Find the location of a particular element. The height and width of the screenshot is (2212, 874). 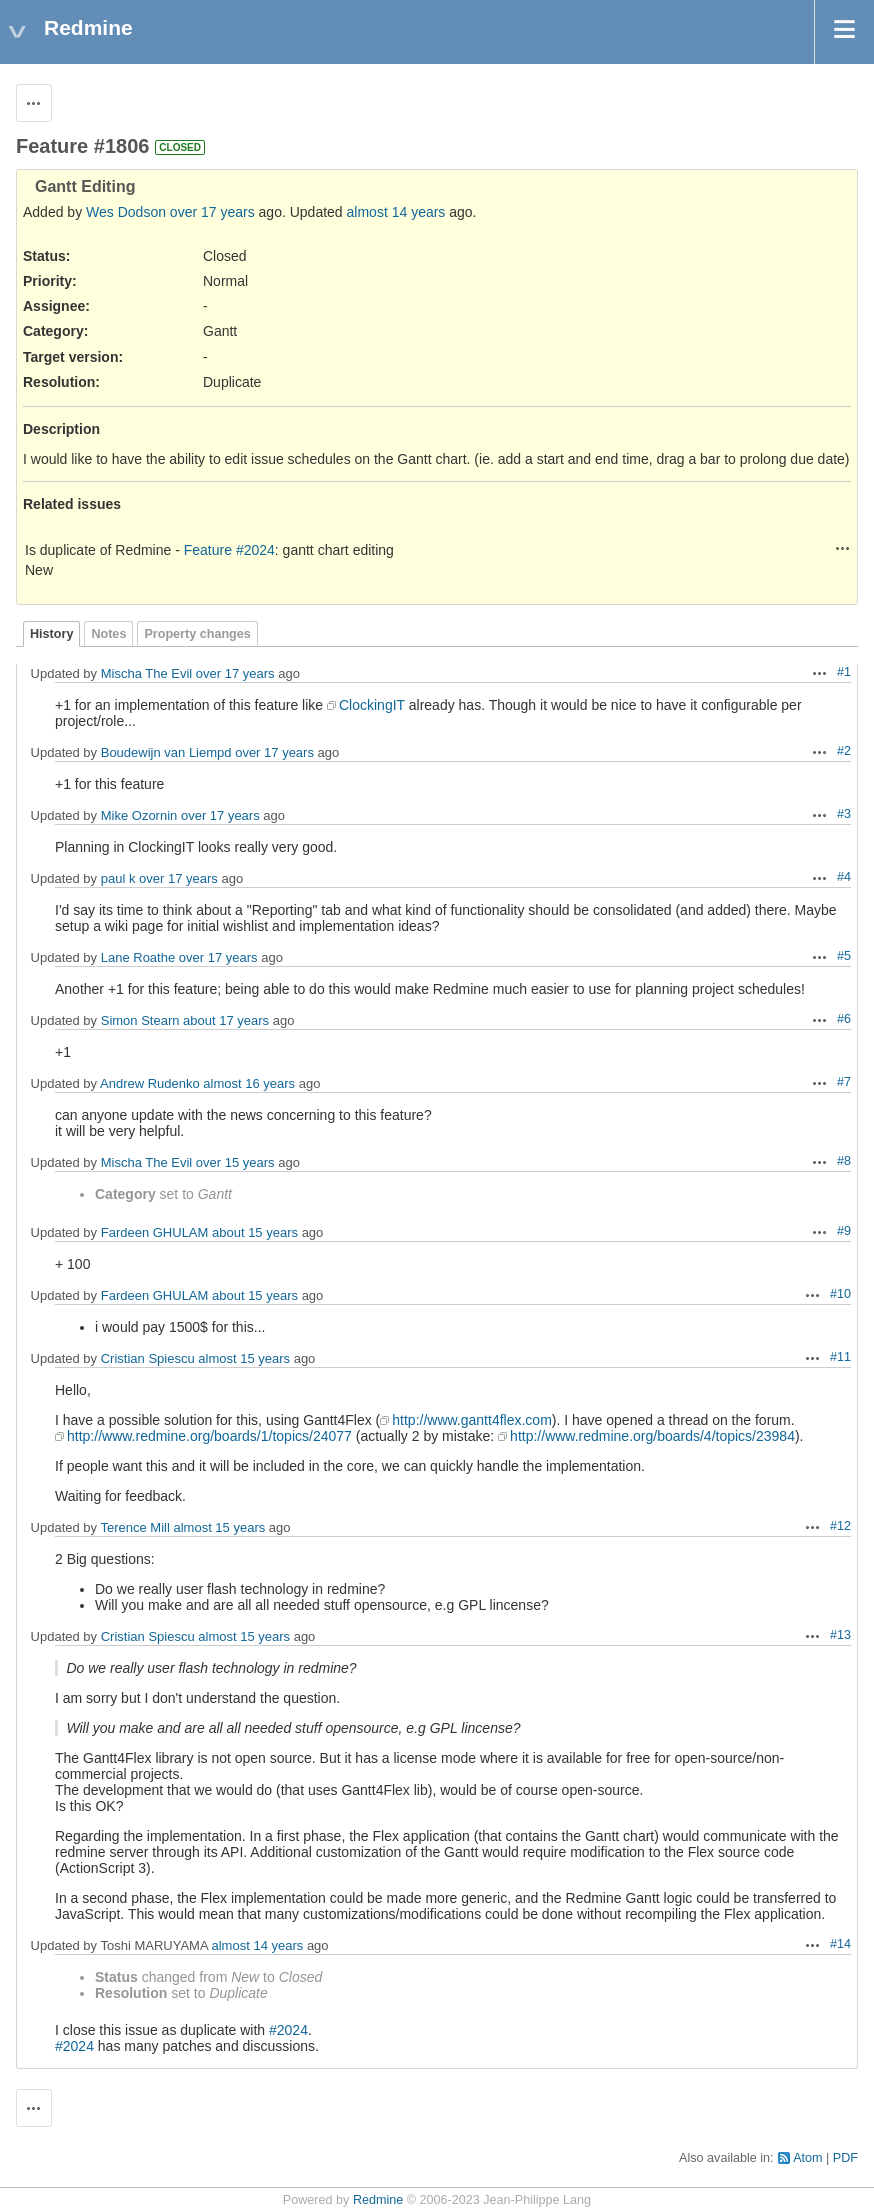

almost 15 years is located at coordinates (244, 1358).